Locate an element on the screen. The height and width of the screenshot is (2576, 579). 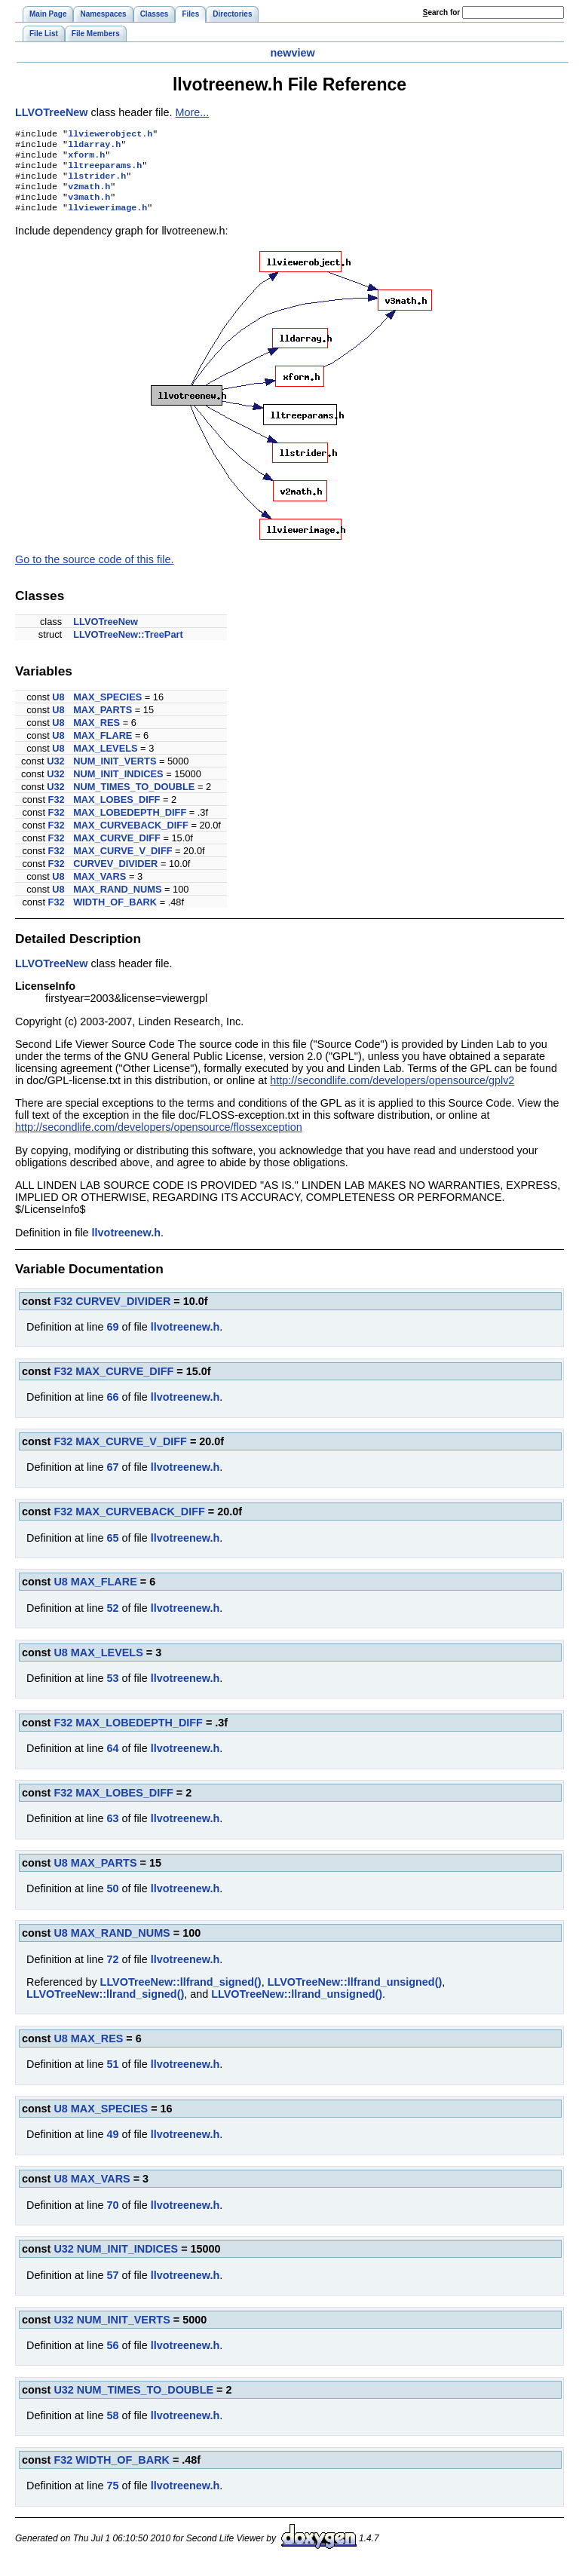
Go to the source code of this file. is located at coordinates (94, 571).